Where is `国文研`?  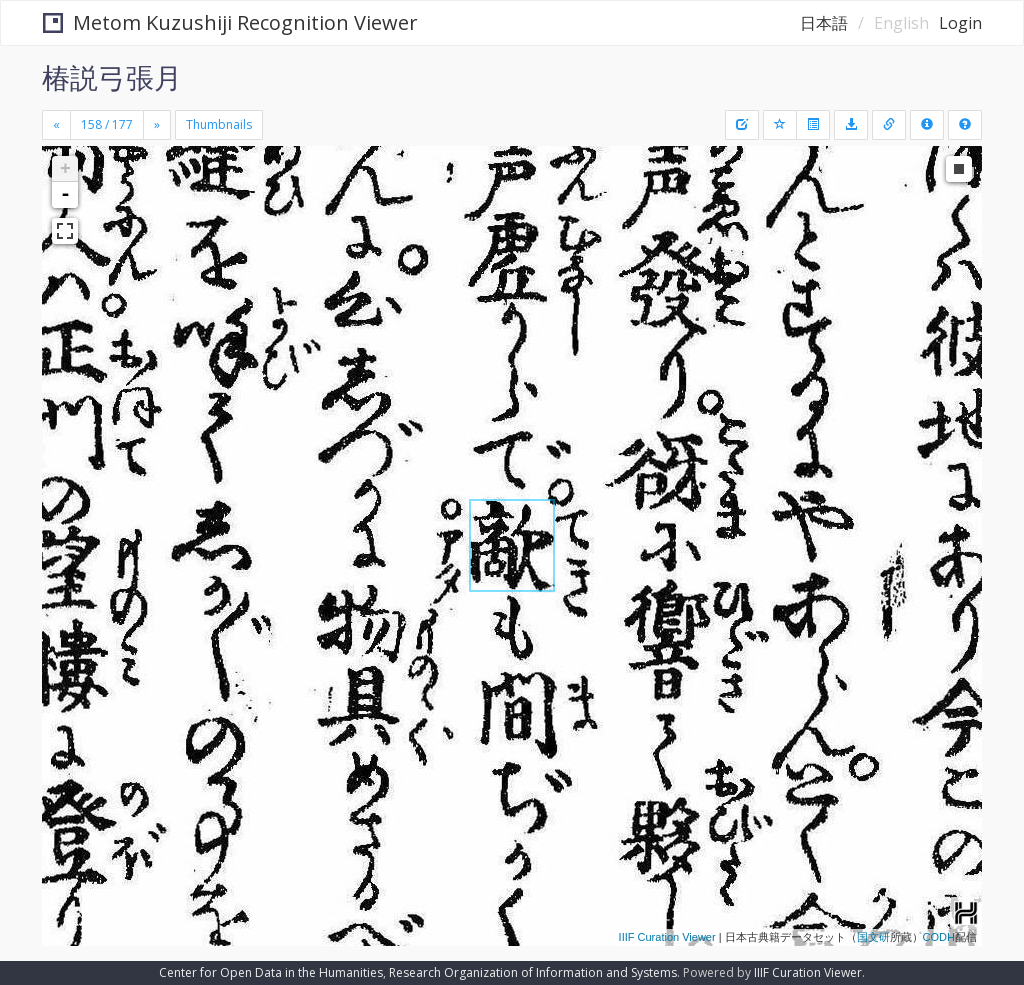
国文研 is located at coordinates (873, 937).